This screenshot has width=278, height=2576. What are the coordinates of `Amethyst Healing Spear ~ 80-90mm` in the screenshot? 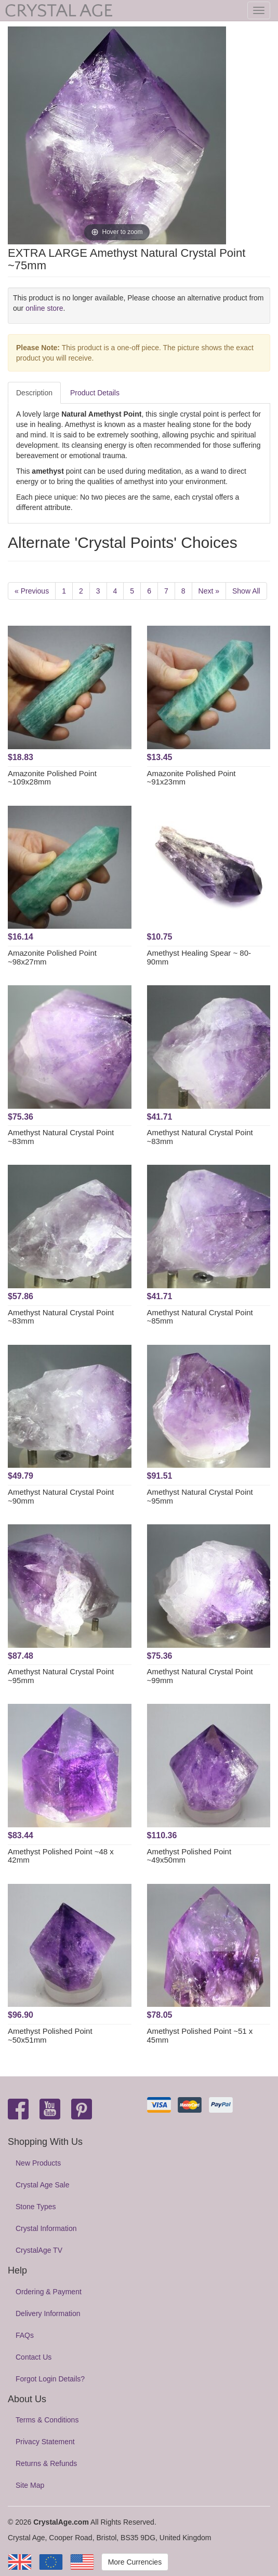 It's located at (199, 957).